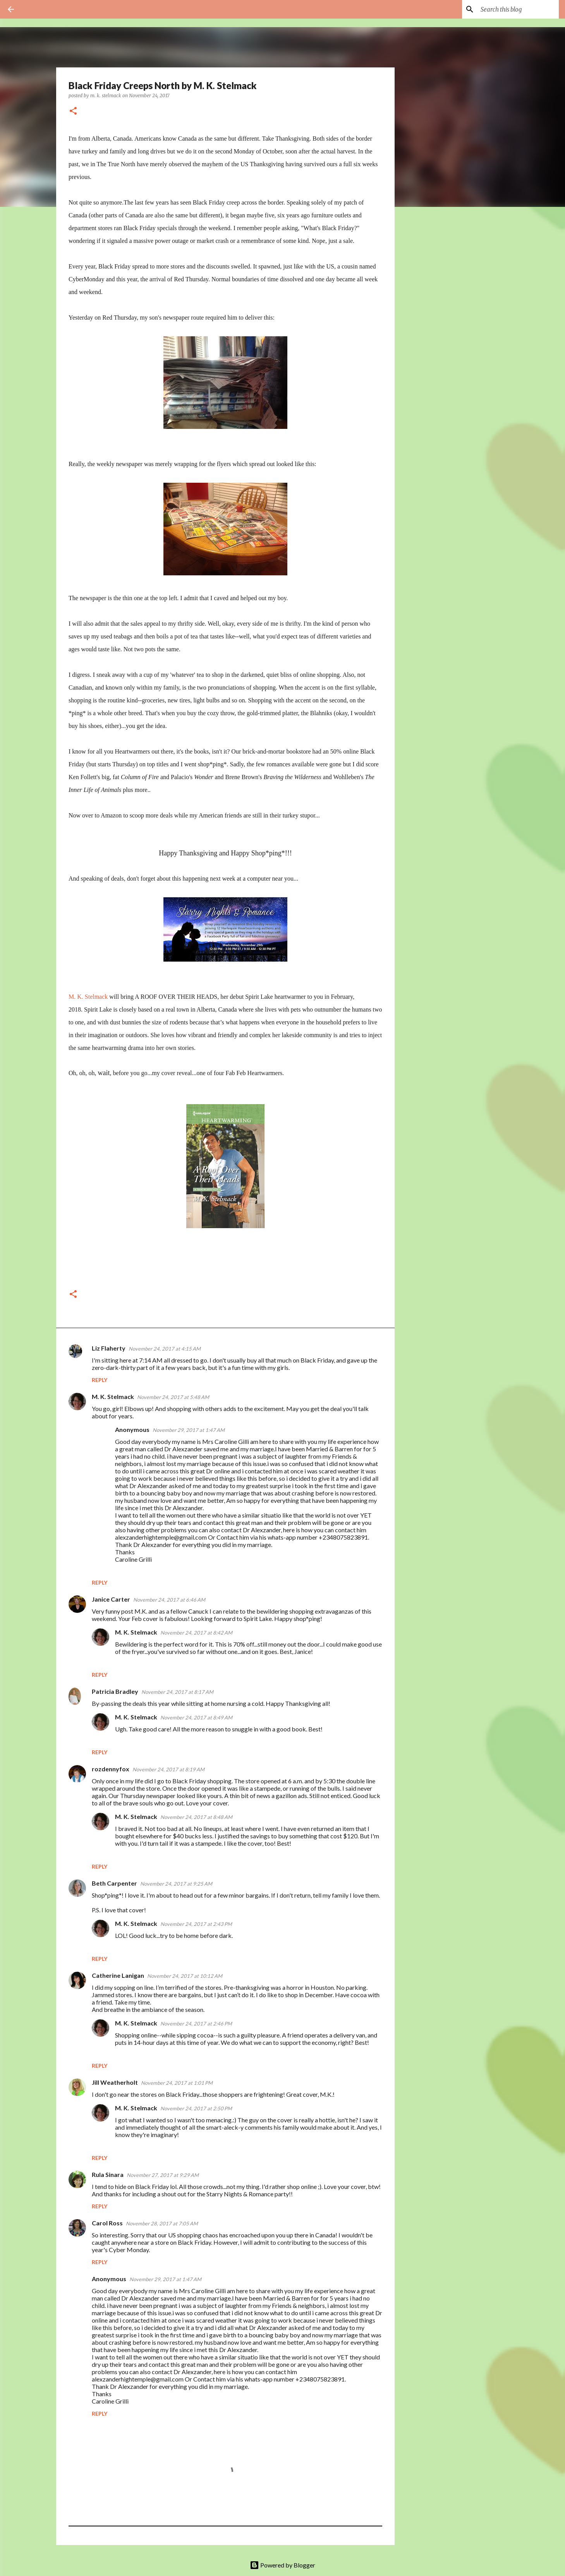  What do you see at coordinates (518, 9) in the screenshot?
I see `[Search this blog]` at bounding box center [518, 9].